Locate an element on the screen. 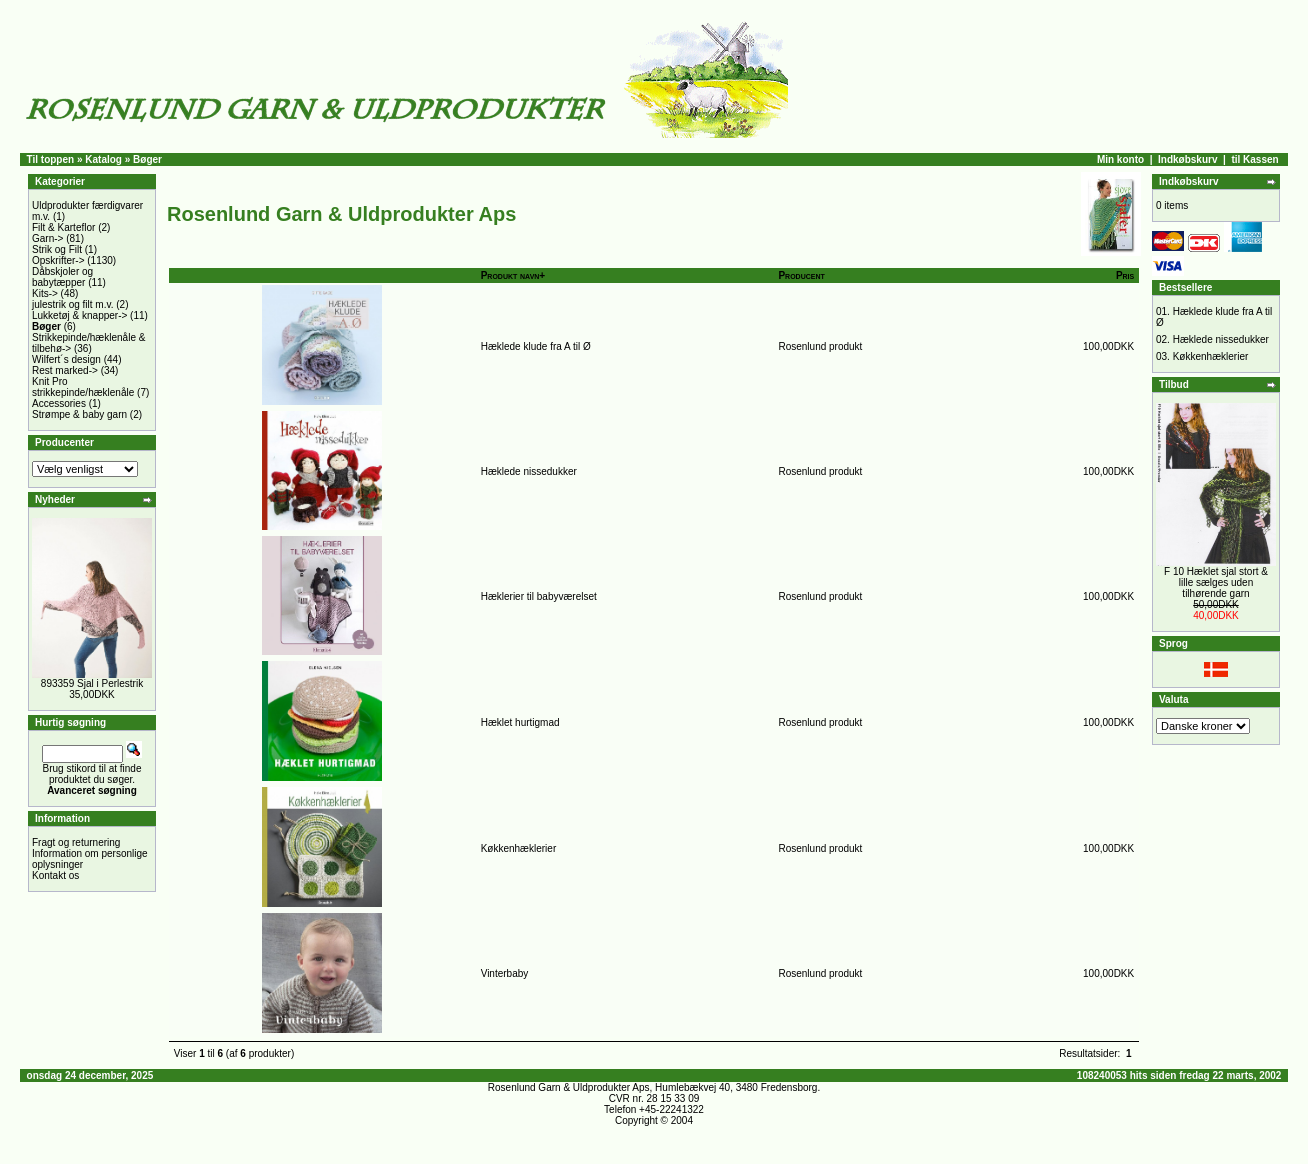 This screenshot has width=1308, height=1164. Til toppen is located at coordinates (51, 159).